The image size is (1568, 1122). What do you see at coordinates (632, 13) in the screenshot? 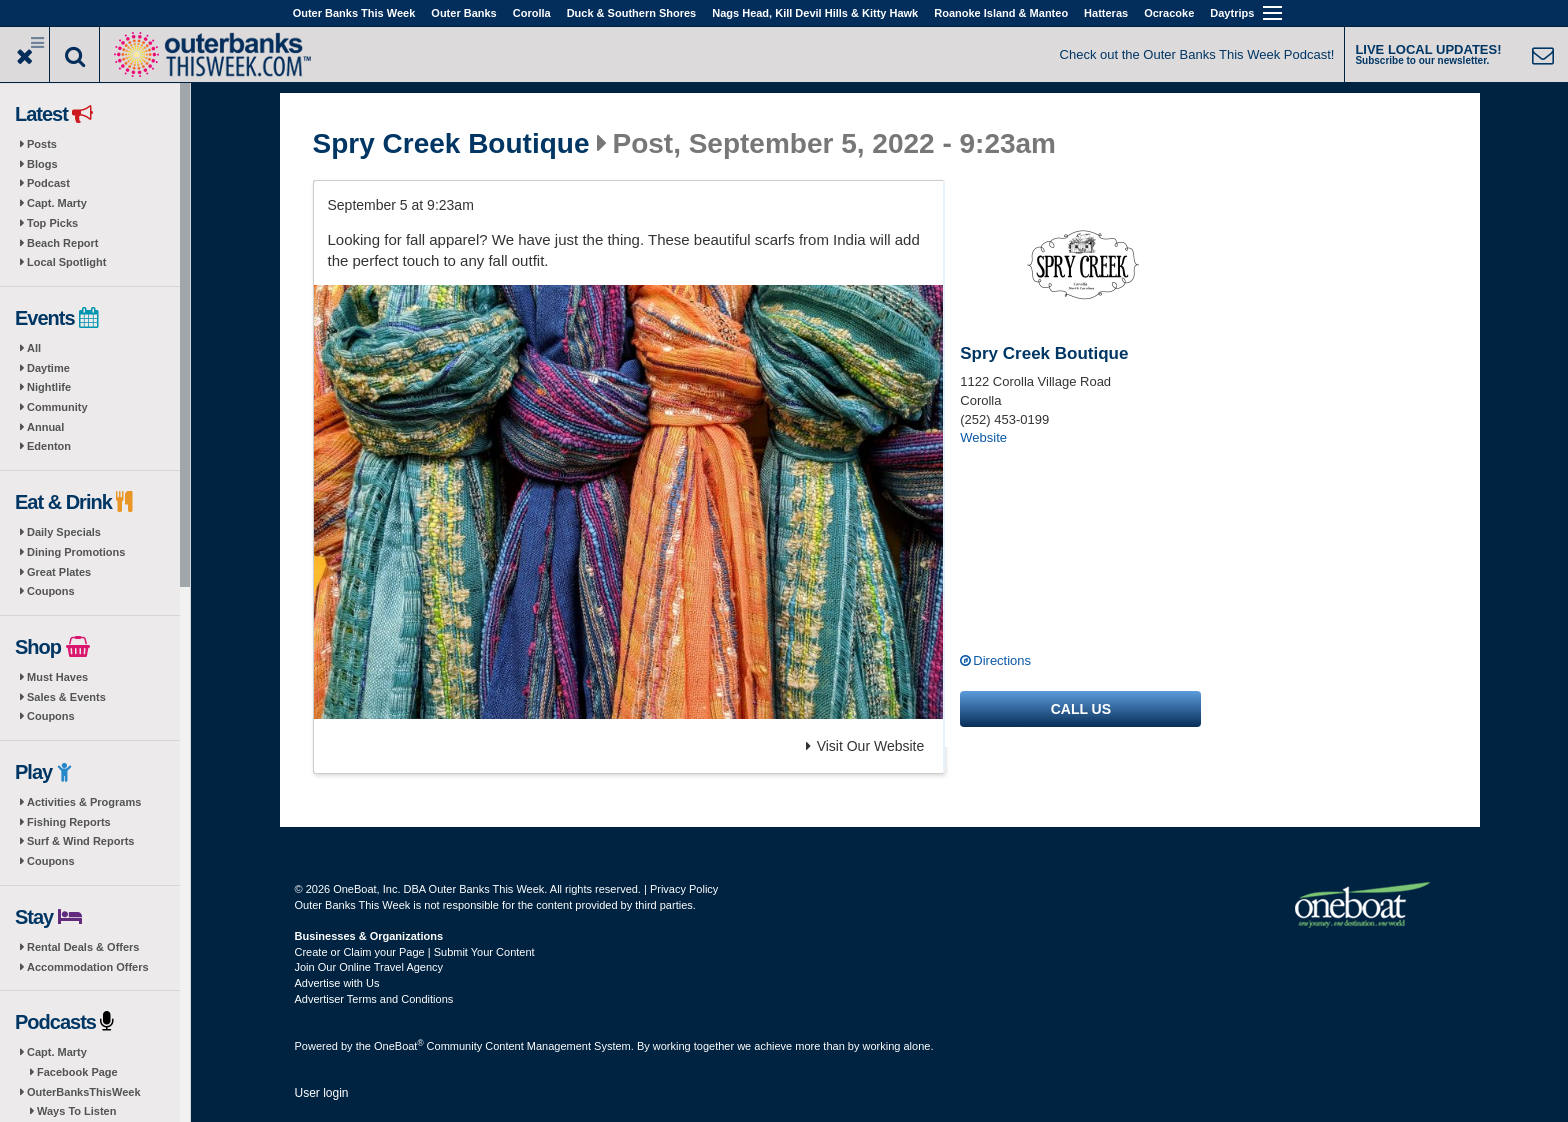
I see `Duck & Southern Shores` at bounding box center [632, 13].